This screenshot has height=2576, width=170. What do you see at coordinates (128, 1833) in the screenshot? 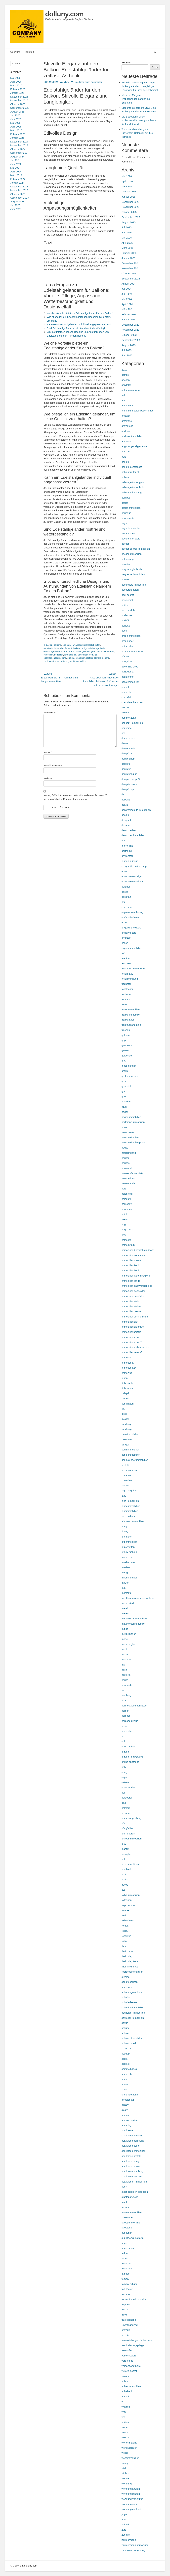
I see `pierre cardin` at bounding box center [128, 1833].